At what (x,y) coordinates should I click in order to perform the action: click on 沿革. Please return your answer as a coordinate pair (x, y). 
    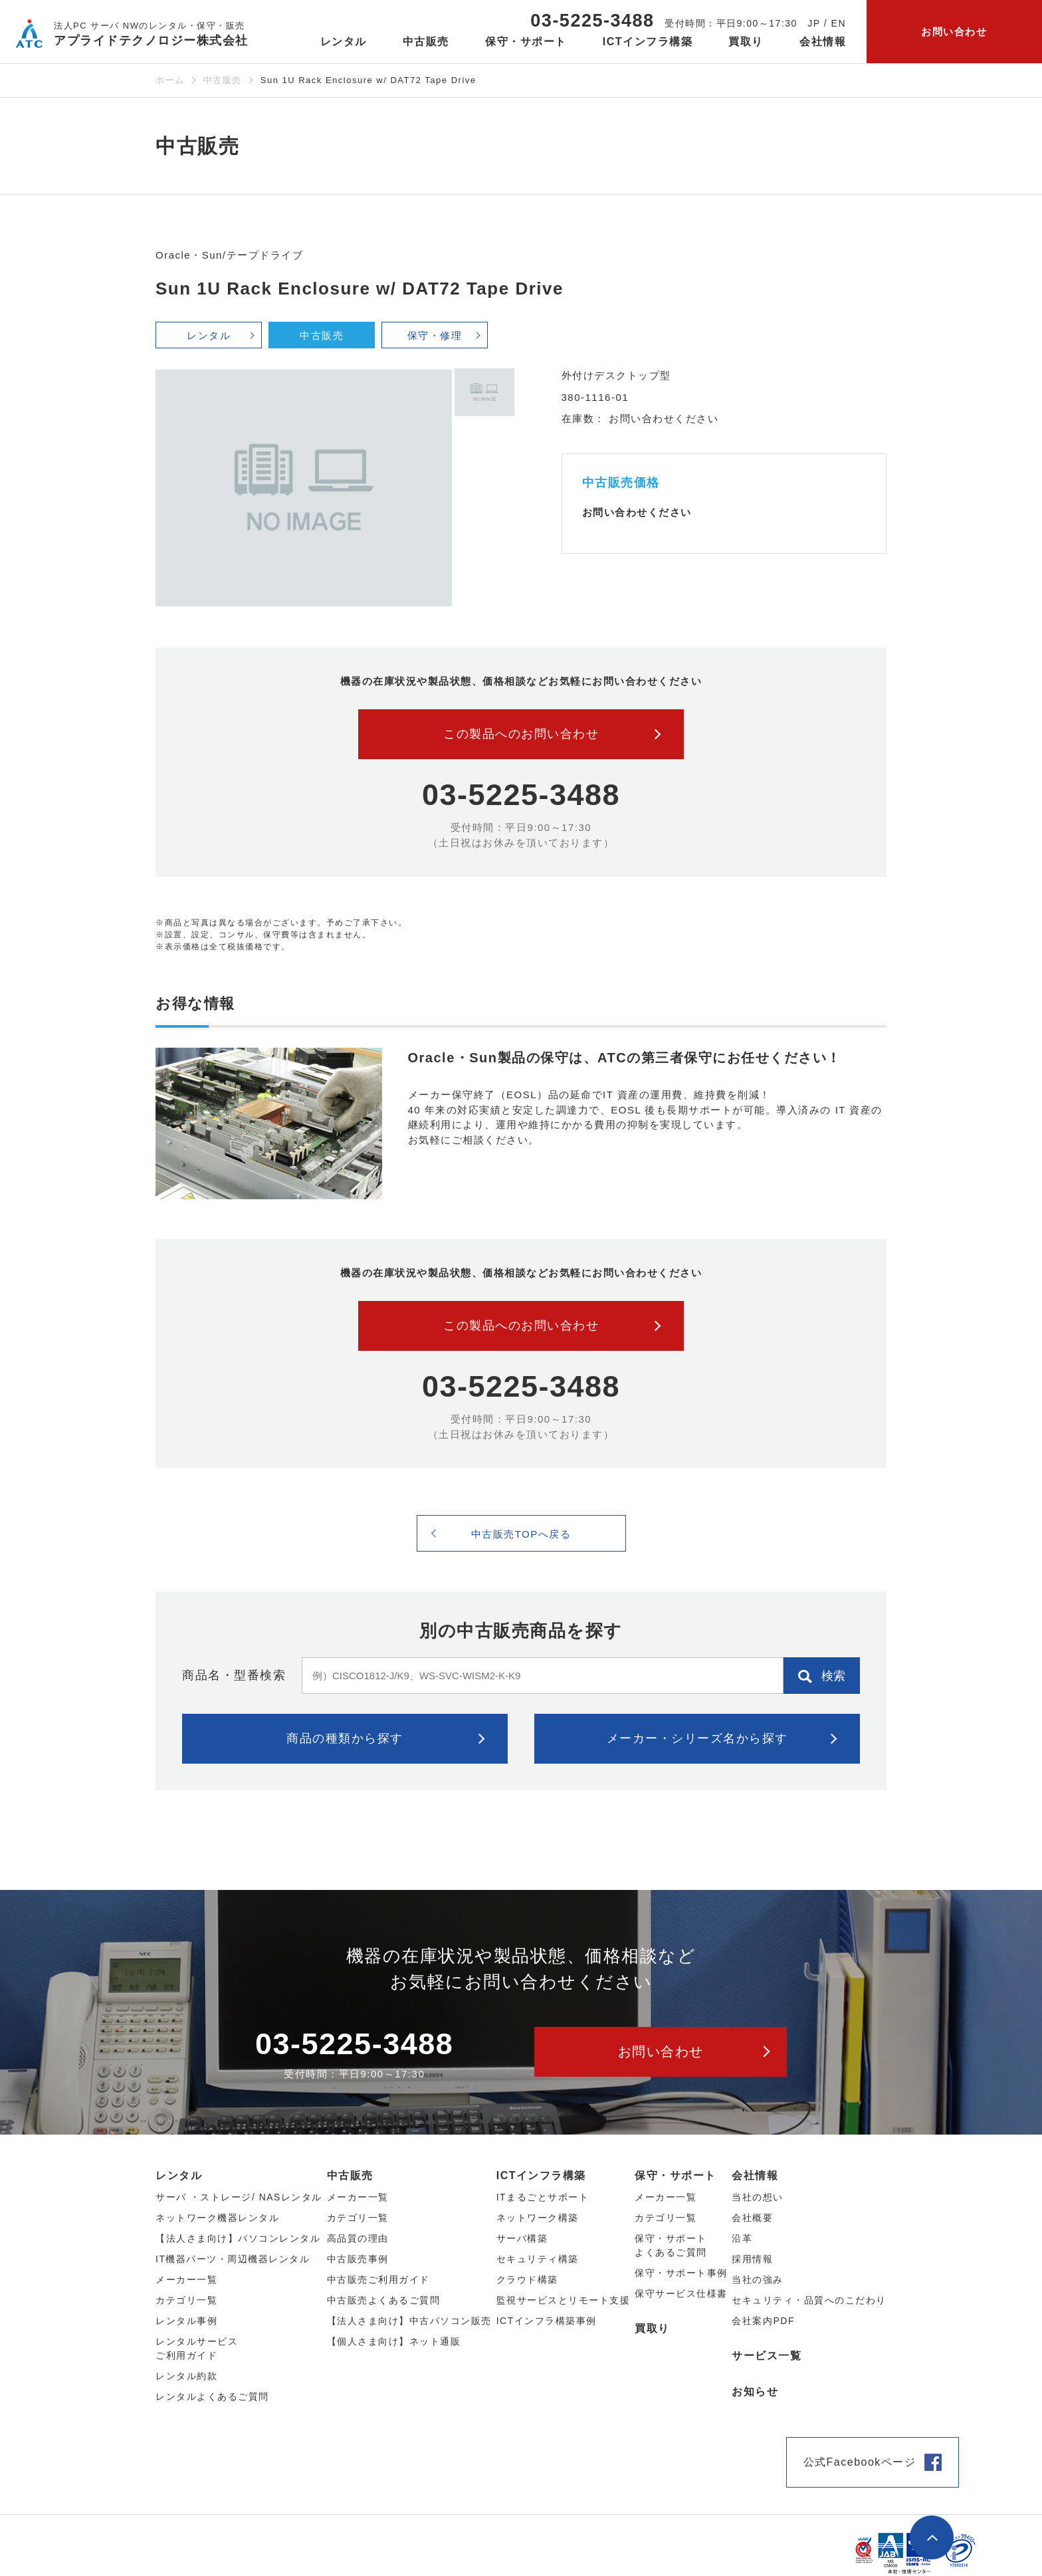
    Looking at the image, I should click on (742, 2238).